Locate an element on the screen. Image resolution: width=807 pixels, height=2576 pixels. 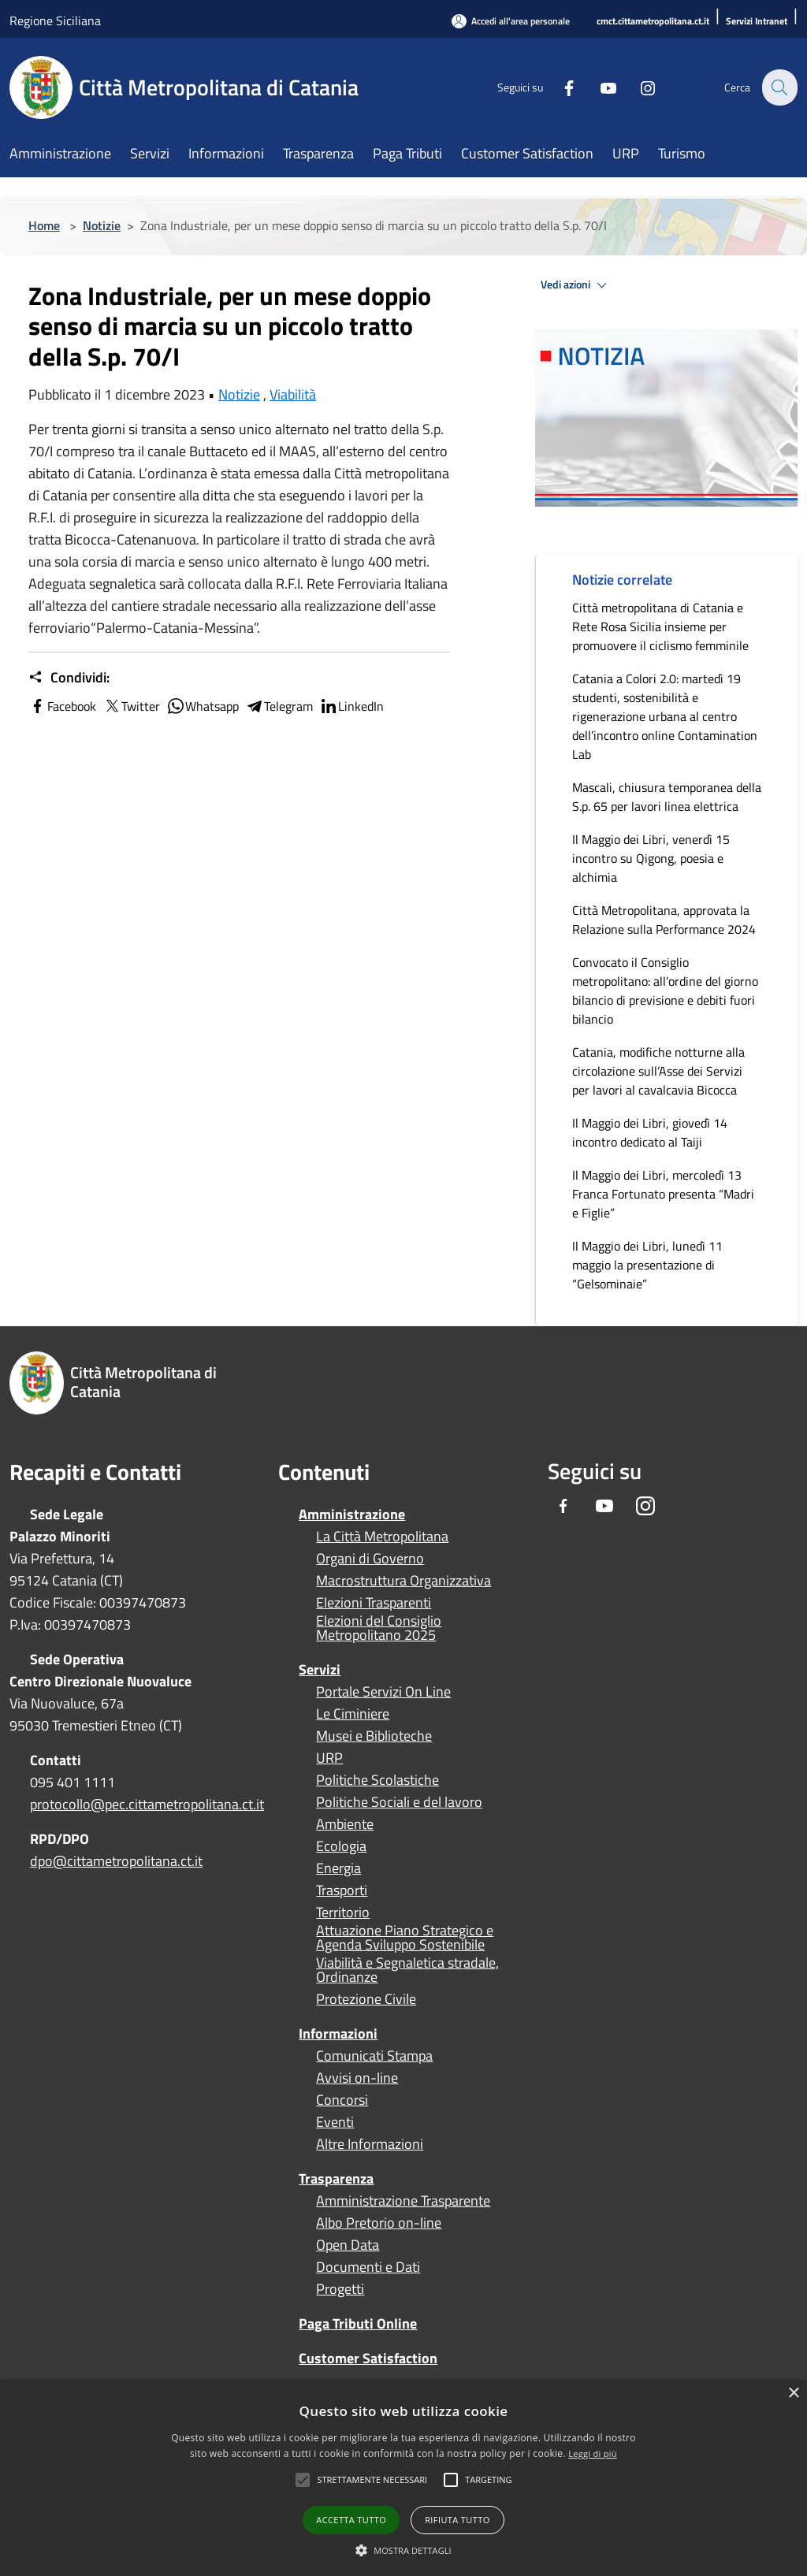
Accetta tutto [button] is located at coordinates (351, 2520).